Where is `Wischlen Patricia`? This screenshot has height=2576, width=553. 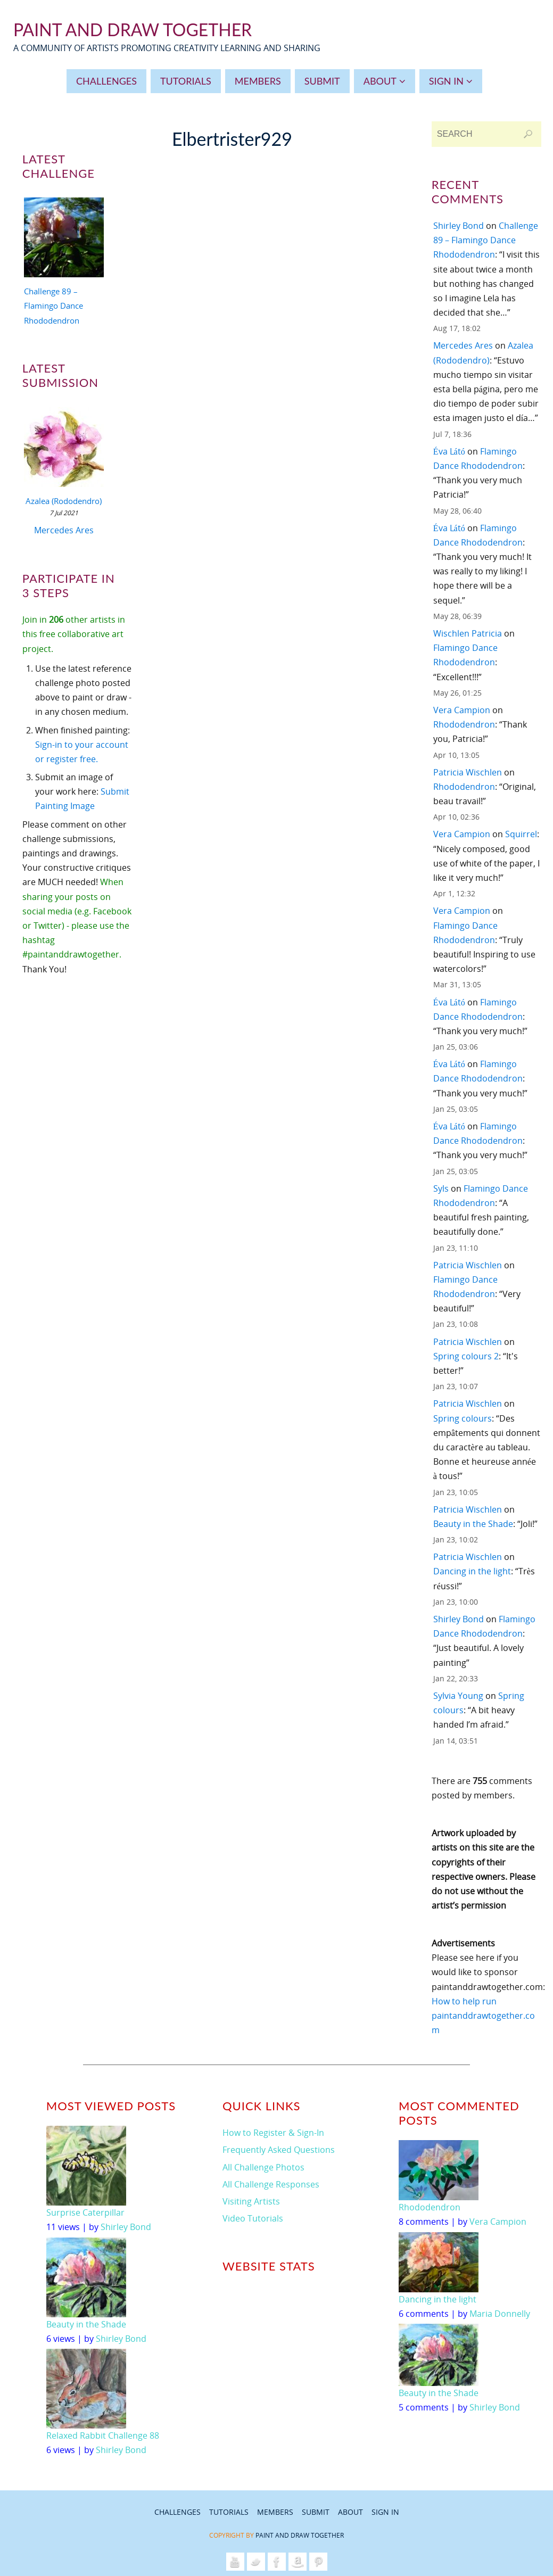 Wischlen Patricia is located at coordinates (467, 633).